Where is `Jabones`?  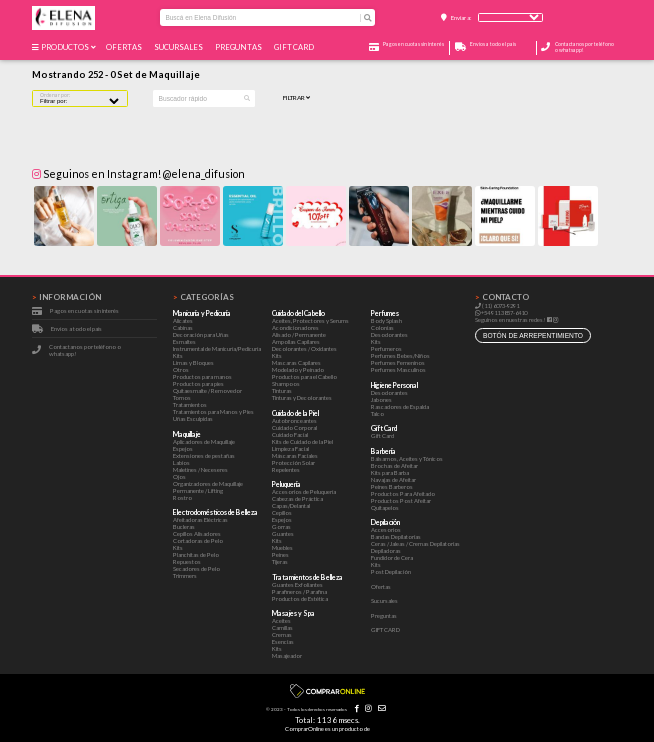
Jabones is located at coordinates (381, 399).